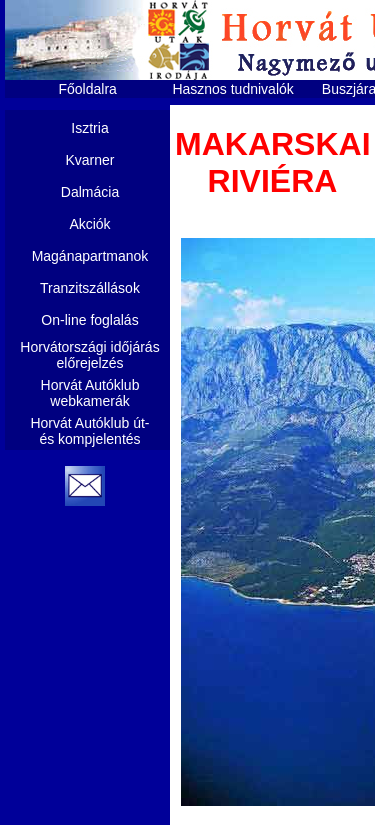 The image size is (375, 825). Describe the element at coordinates (90, 393) in the screenshot. I see `Horvát Autóklub webkamerák` at that location.